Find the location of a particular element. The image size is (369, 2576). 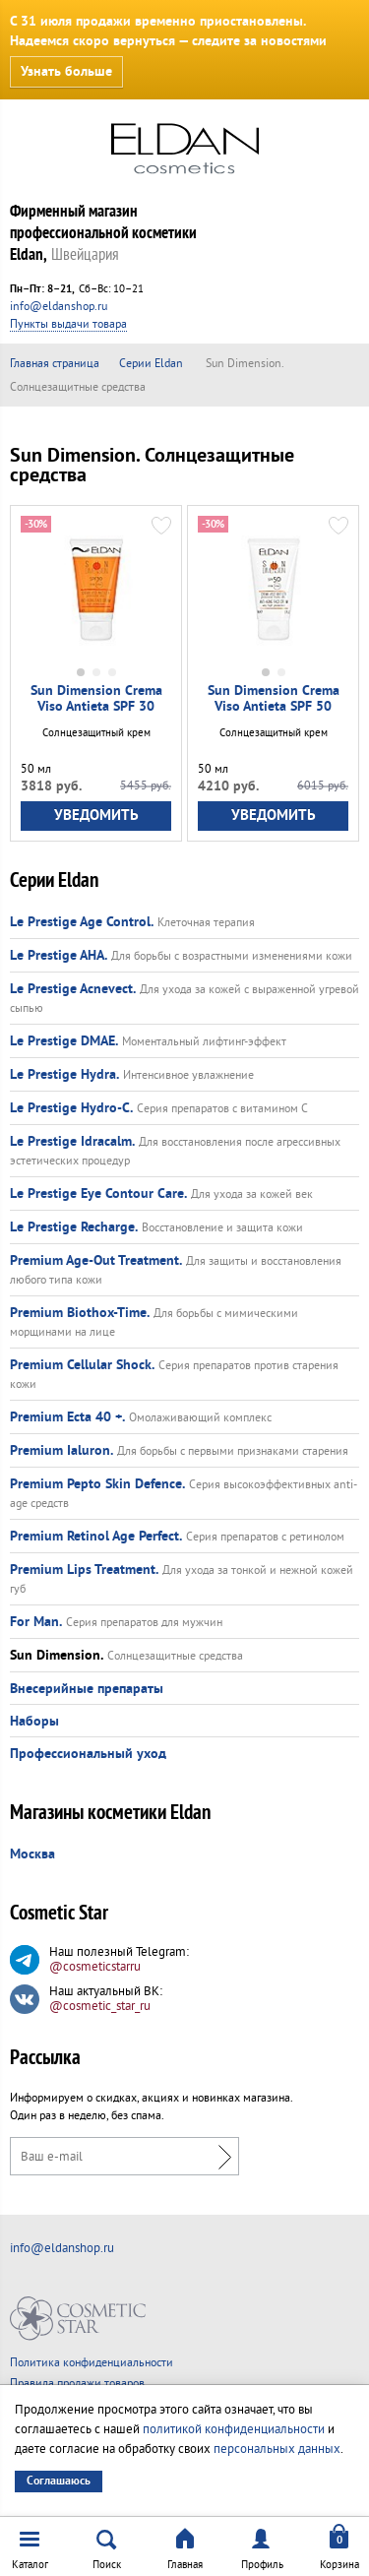

персональных данных is located at coordinates (277, 2449).